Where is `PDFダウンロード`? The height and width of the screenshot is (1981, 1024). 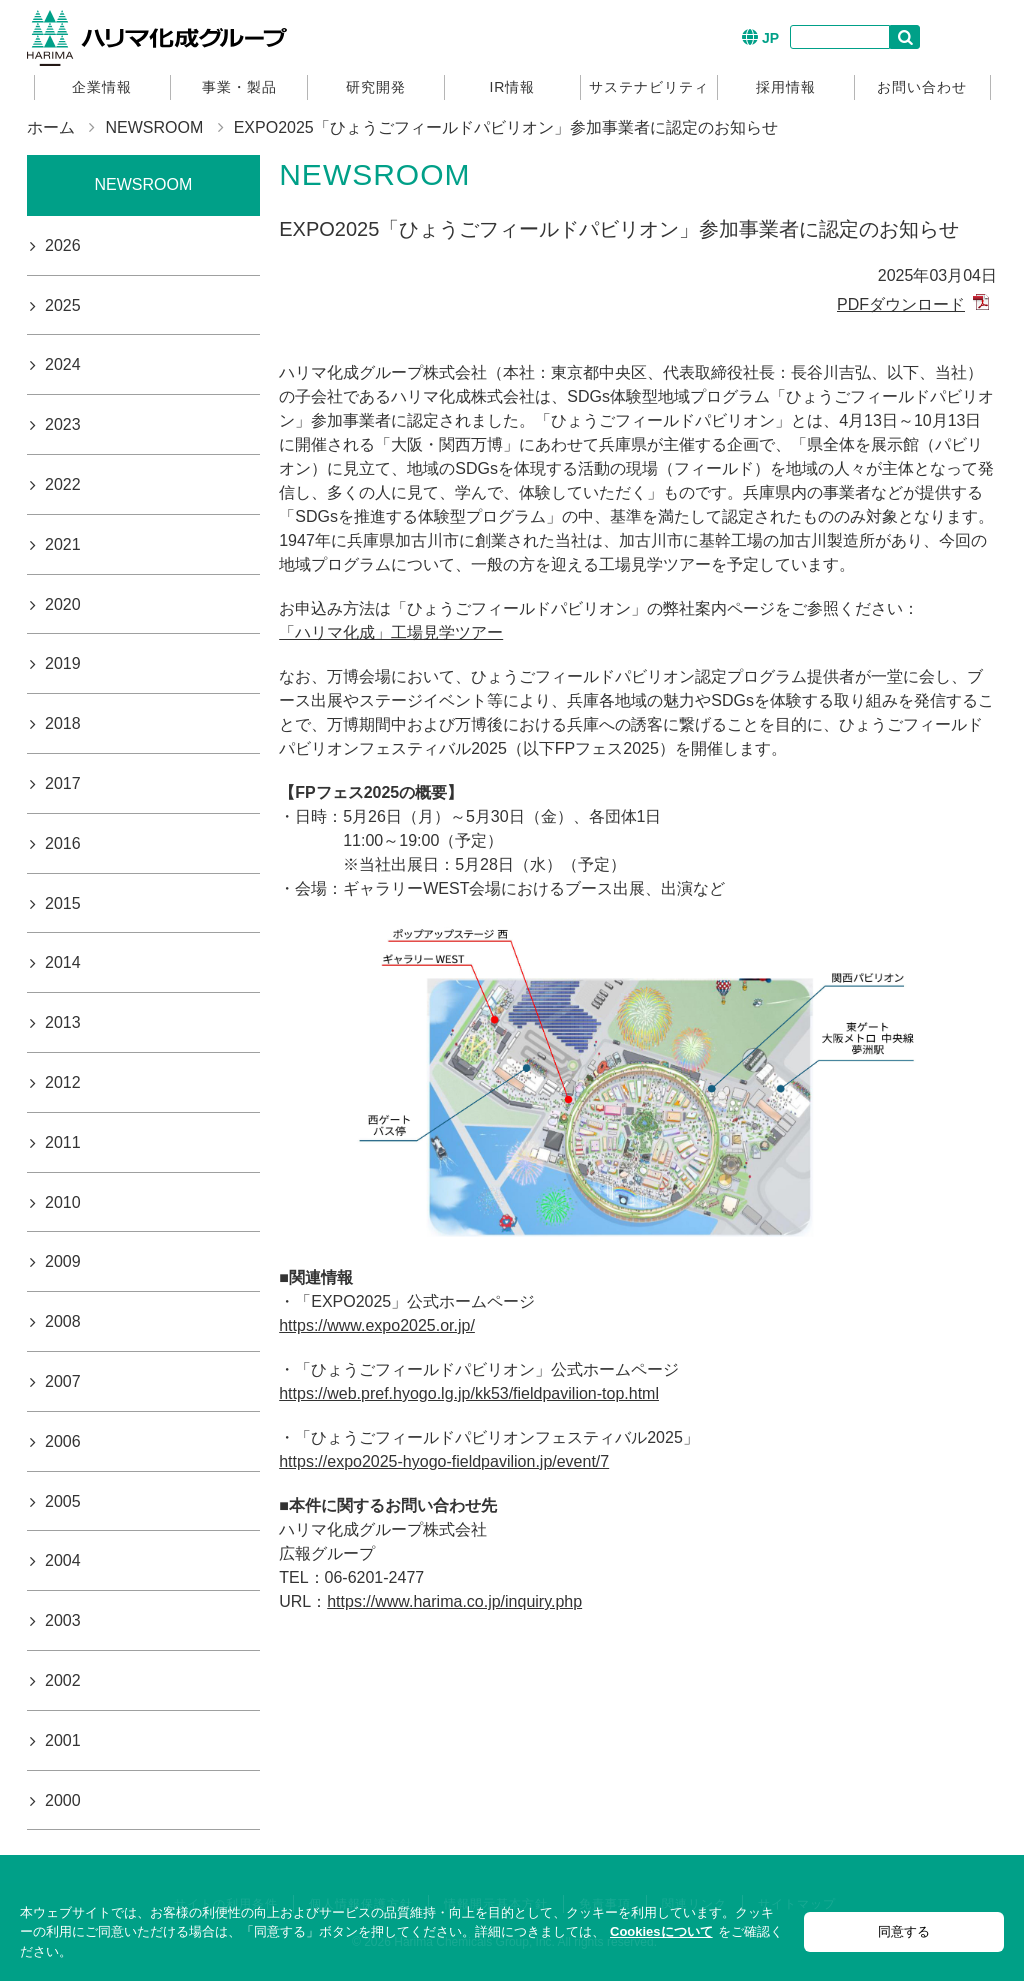
PDFダウンロード is located at coordinates (901, 304).